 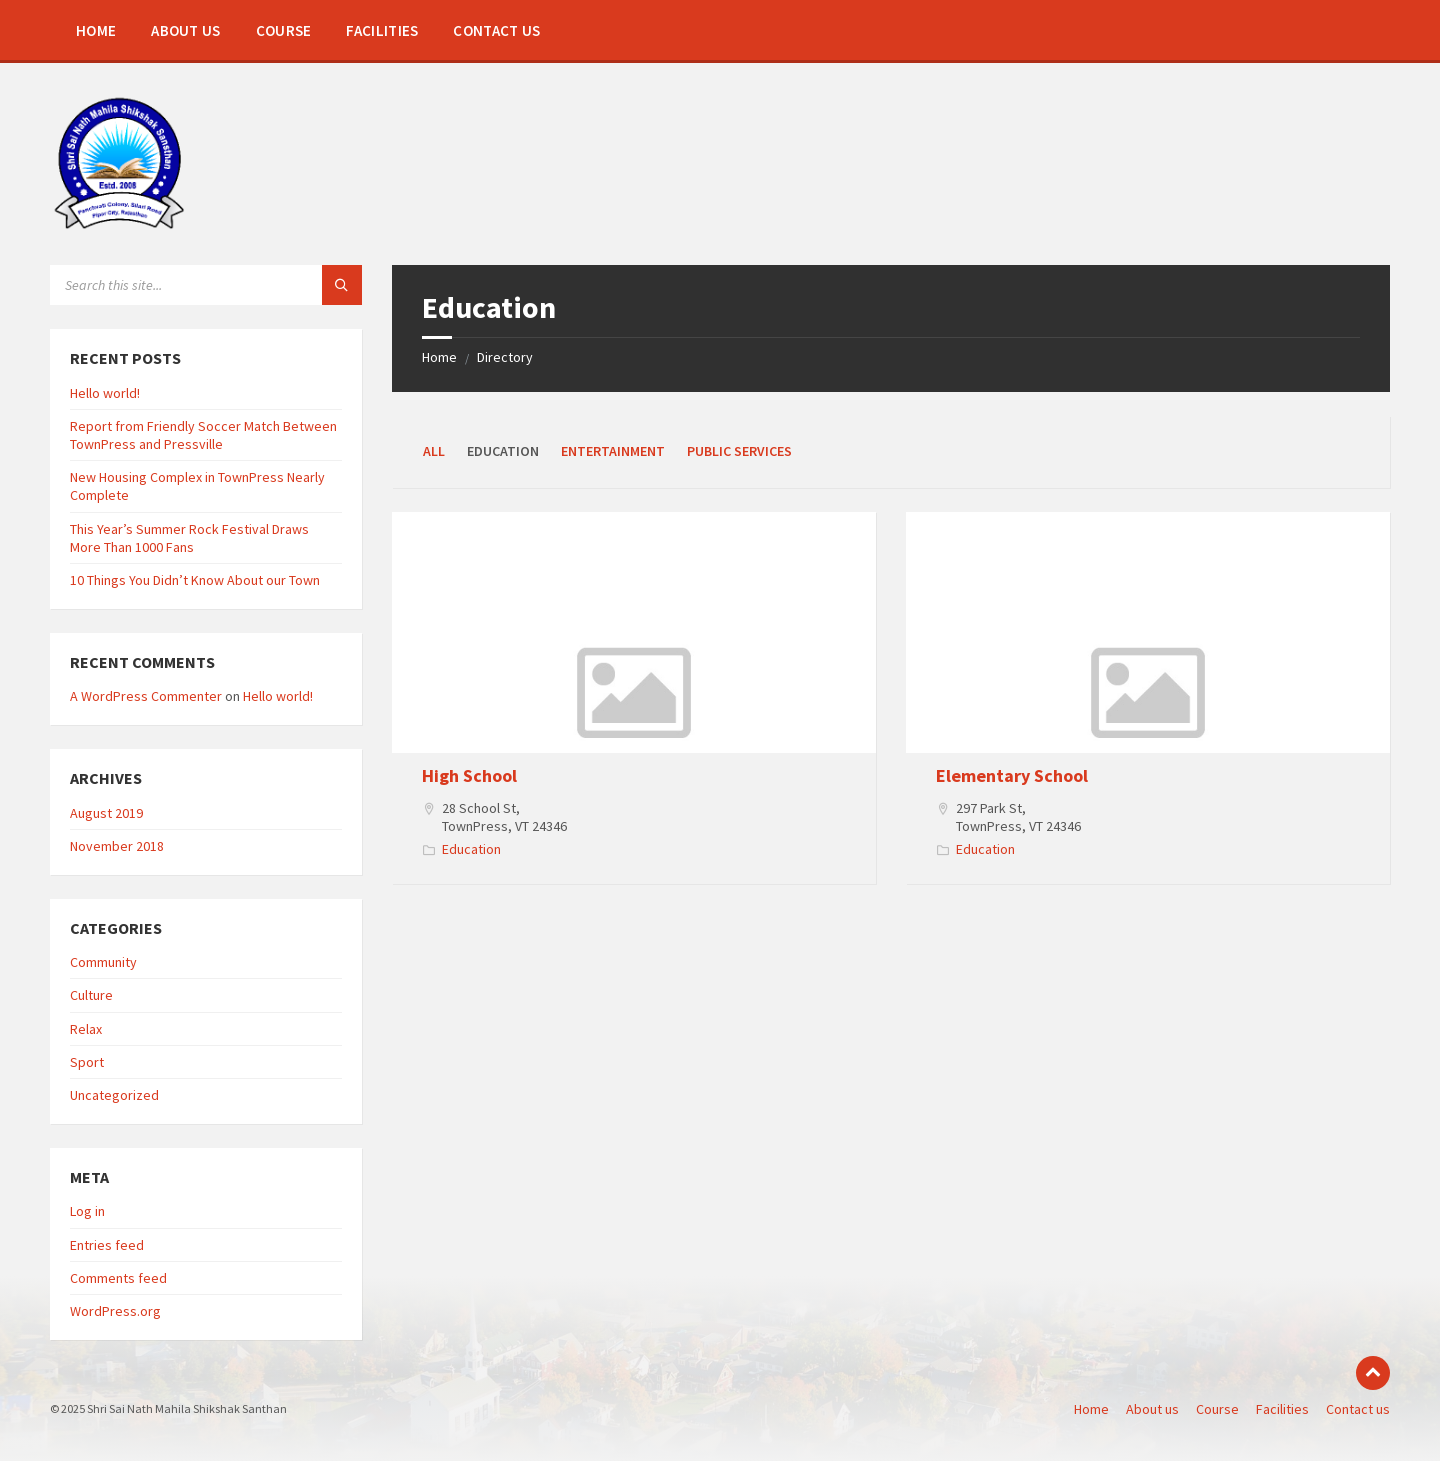 What do you see at coordinates (505, 357) in the screenshot?
I see `Directory` at bounding box center [505, 357].